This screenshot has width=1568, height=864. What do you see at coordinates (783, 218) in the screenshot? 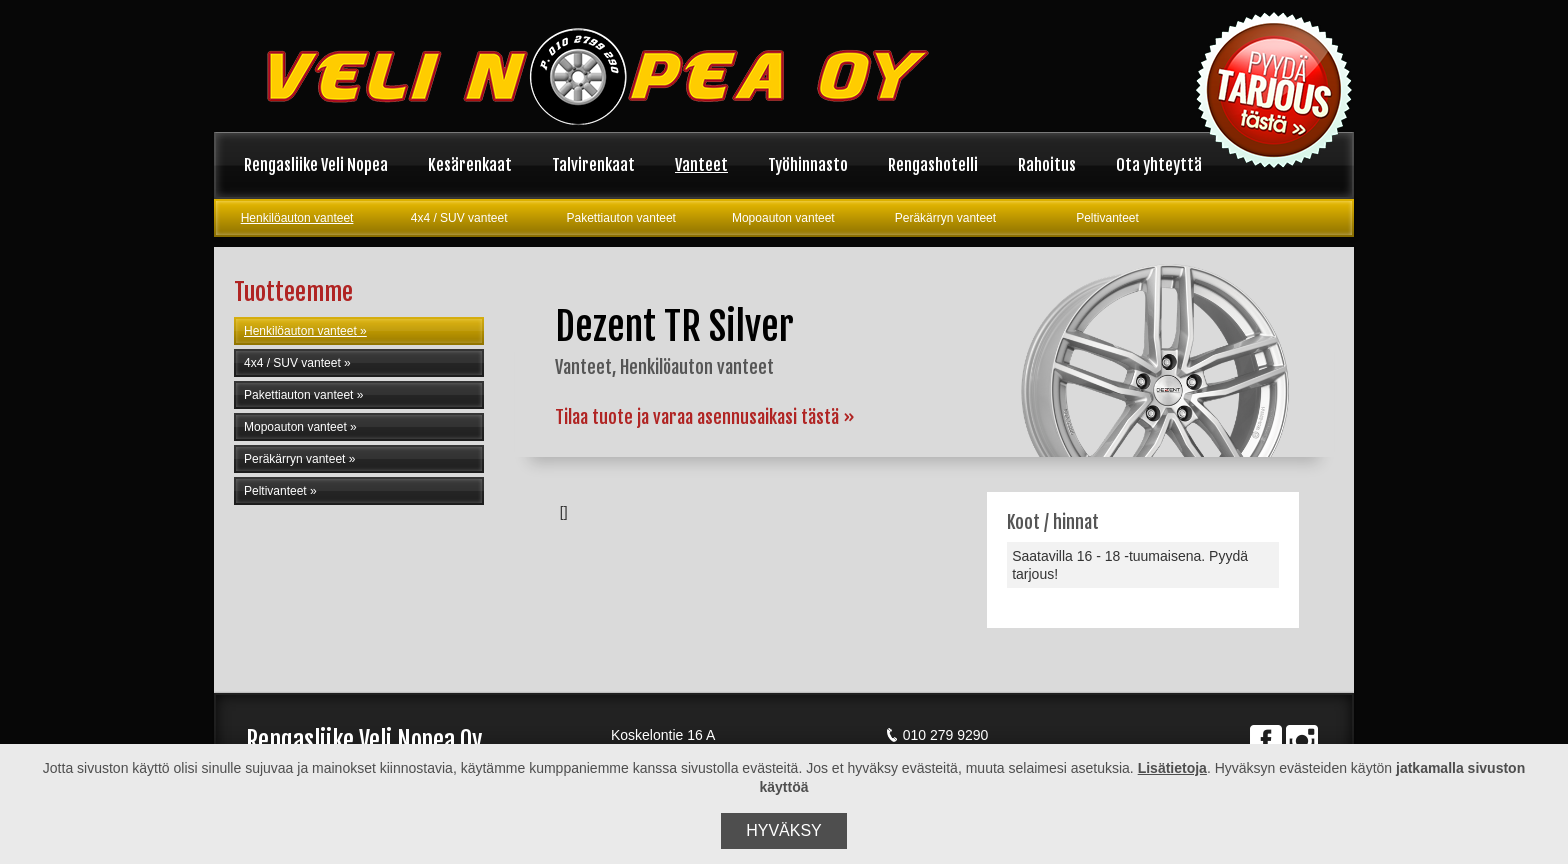
I see `Mopoauton vanteet` at bounding box center [783, 218].